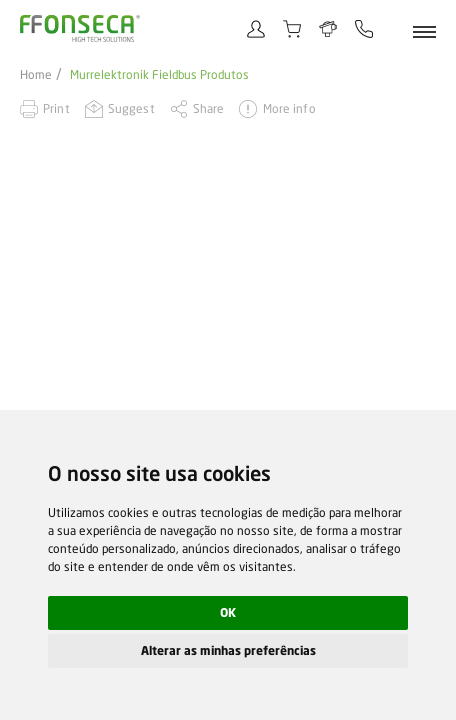 Image resolution: width=456 pixels, height=720 pixels. What do you see at coordinates (209, 108) in the screenshot?
I see `Share` at bounding box center [209, 108].